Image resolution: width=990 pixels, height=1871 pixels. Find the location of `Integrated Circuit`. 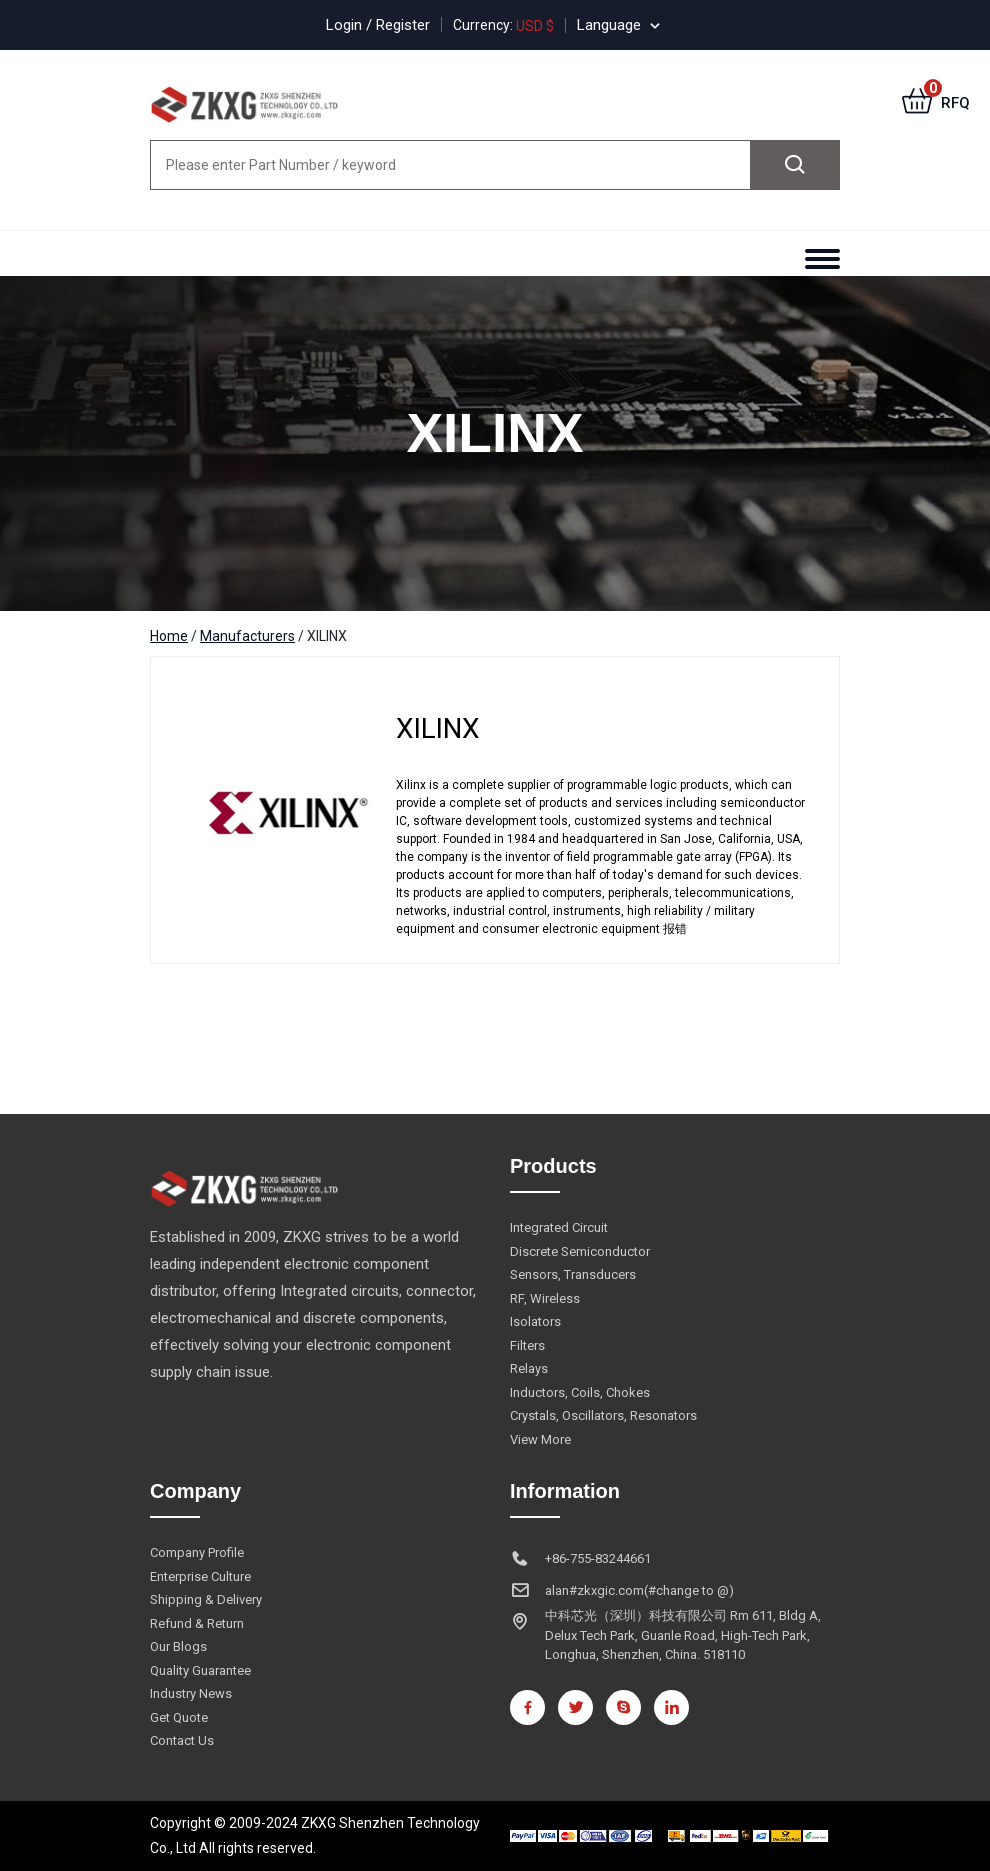

Integrated Circuit is located at coordinates (559, 1227).